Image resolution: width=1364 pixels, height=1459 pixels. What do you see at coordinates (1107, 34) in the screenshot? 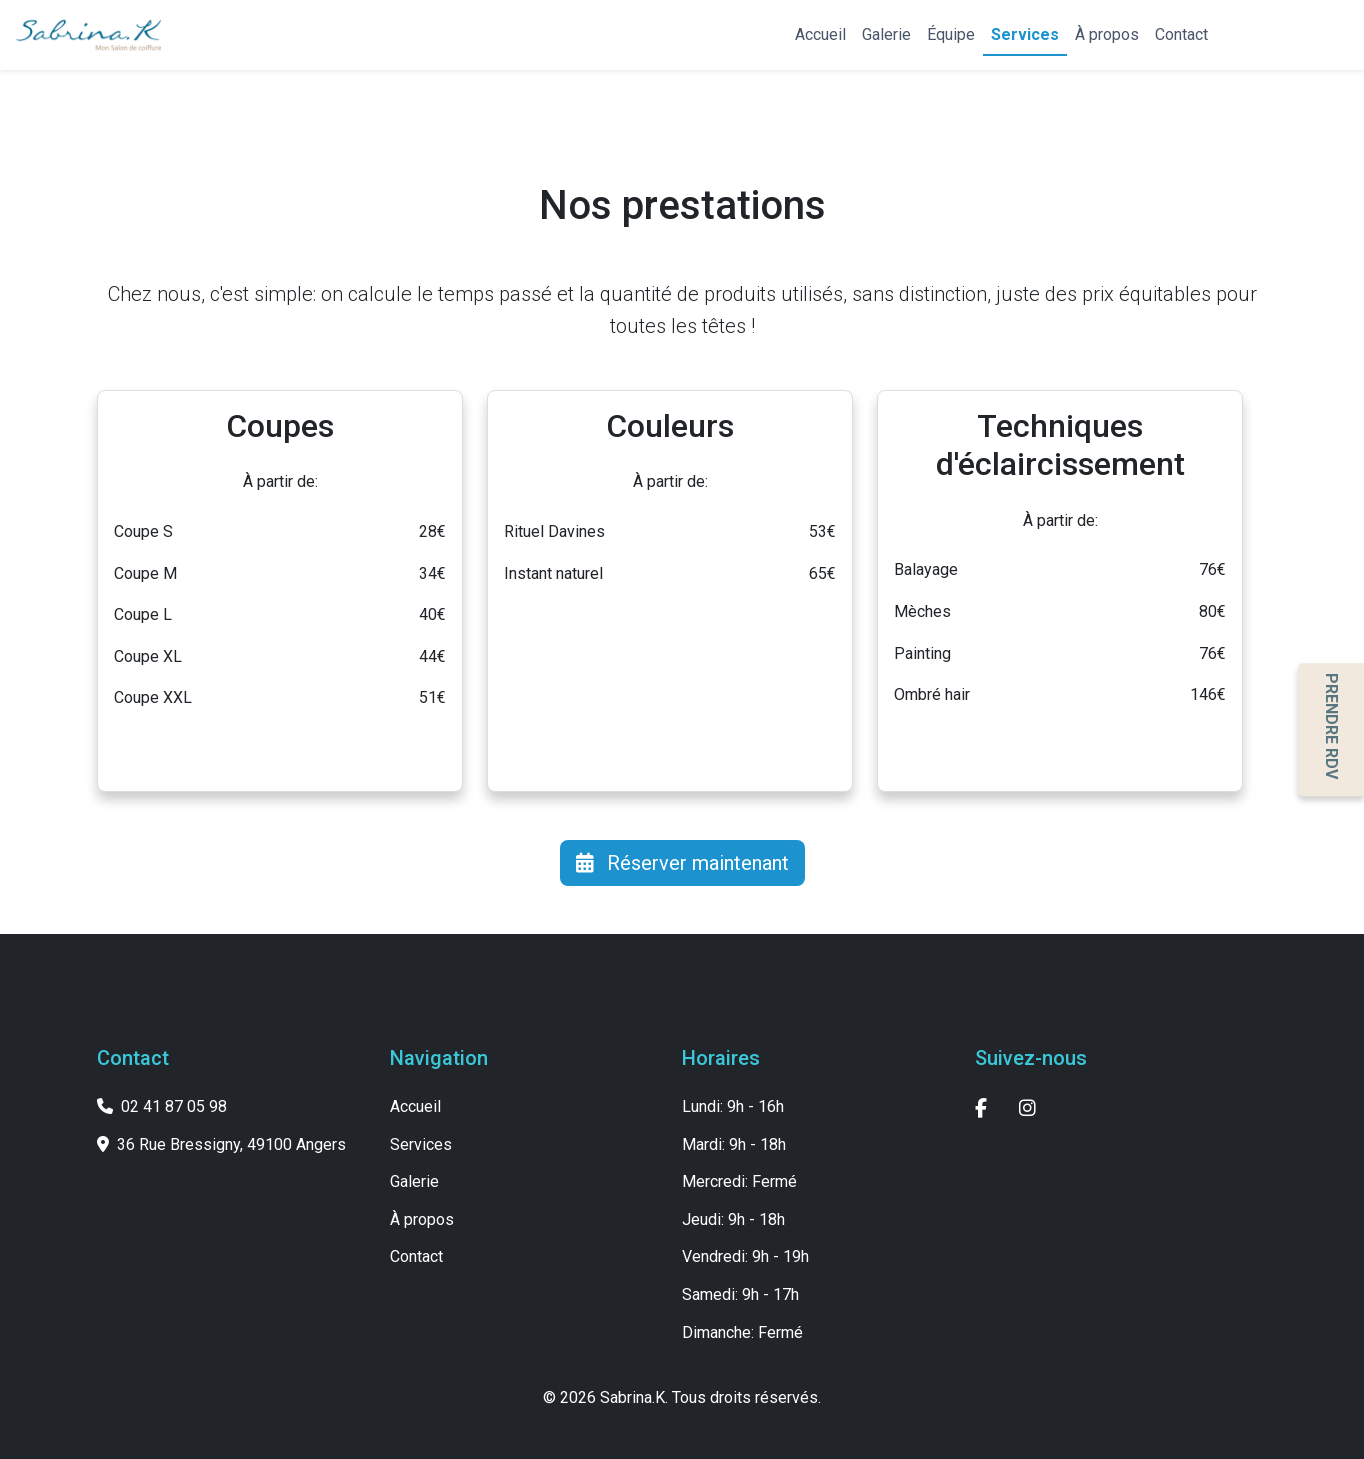
I see `À propos` at bounding box center [1107, 34].